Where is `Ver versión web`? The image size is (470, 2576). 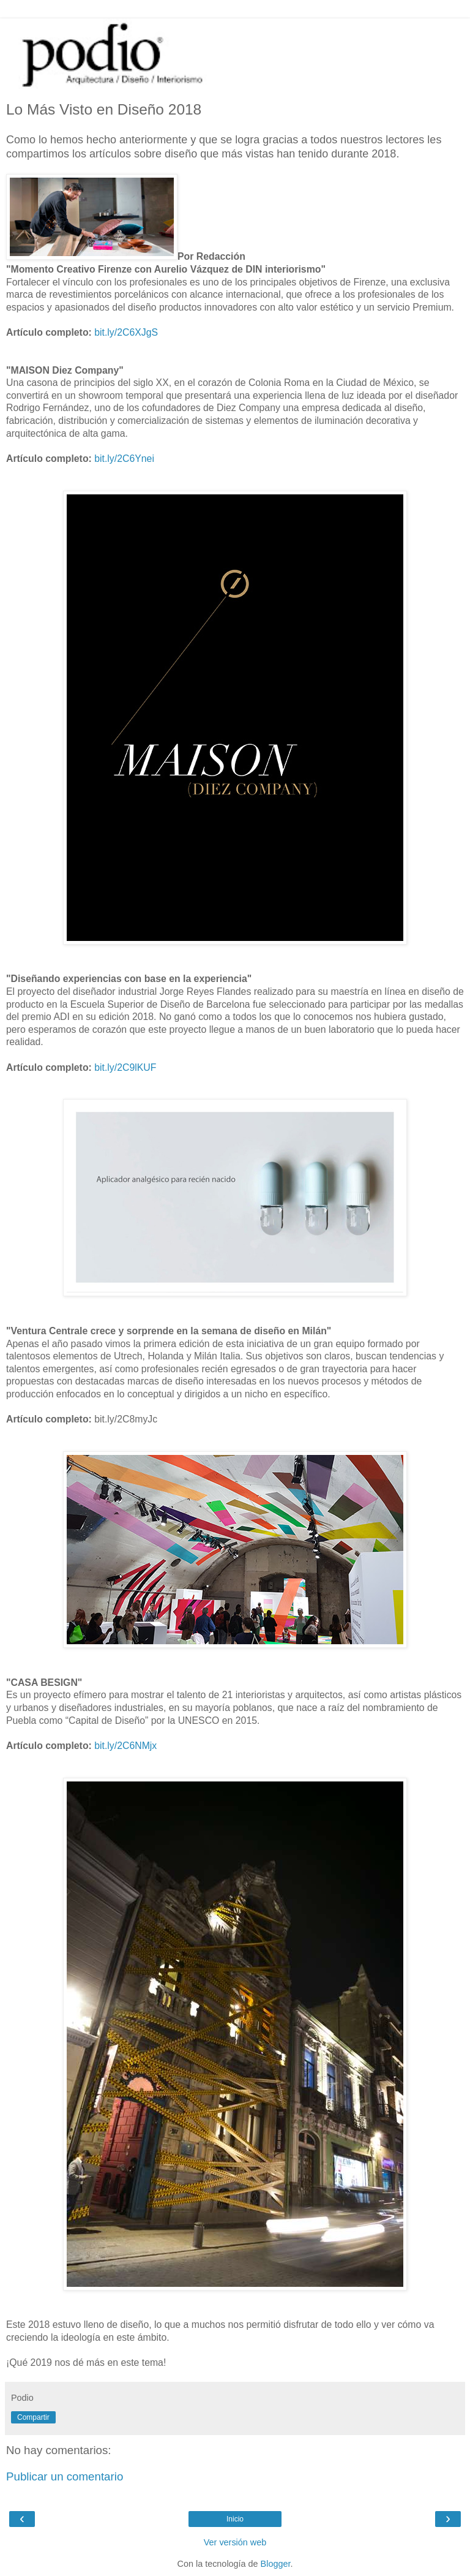
Ver versión web is located at coordinates (235, 2542).